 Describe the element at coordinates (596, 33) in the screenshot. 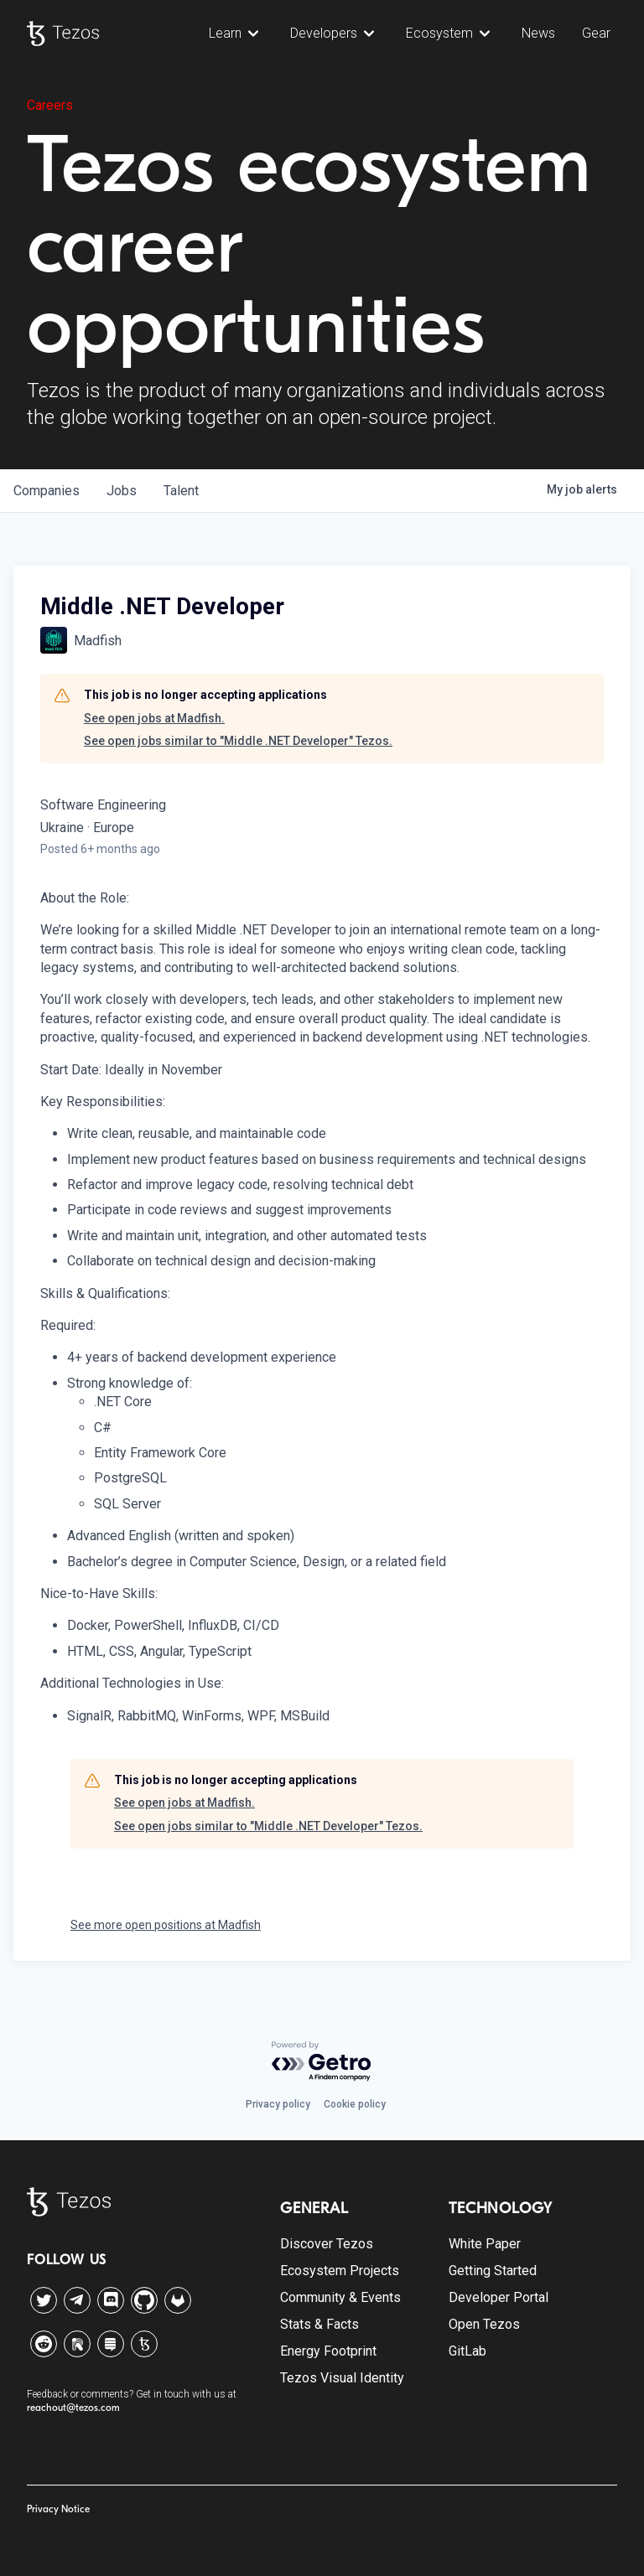

I see `Gear` at that location.